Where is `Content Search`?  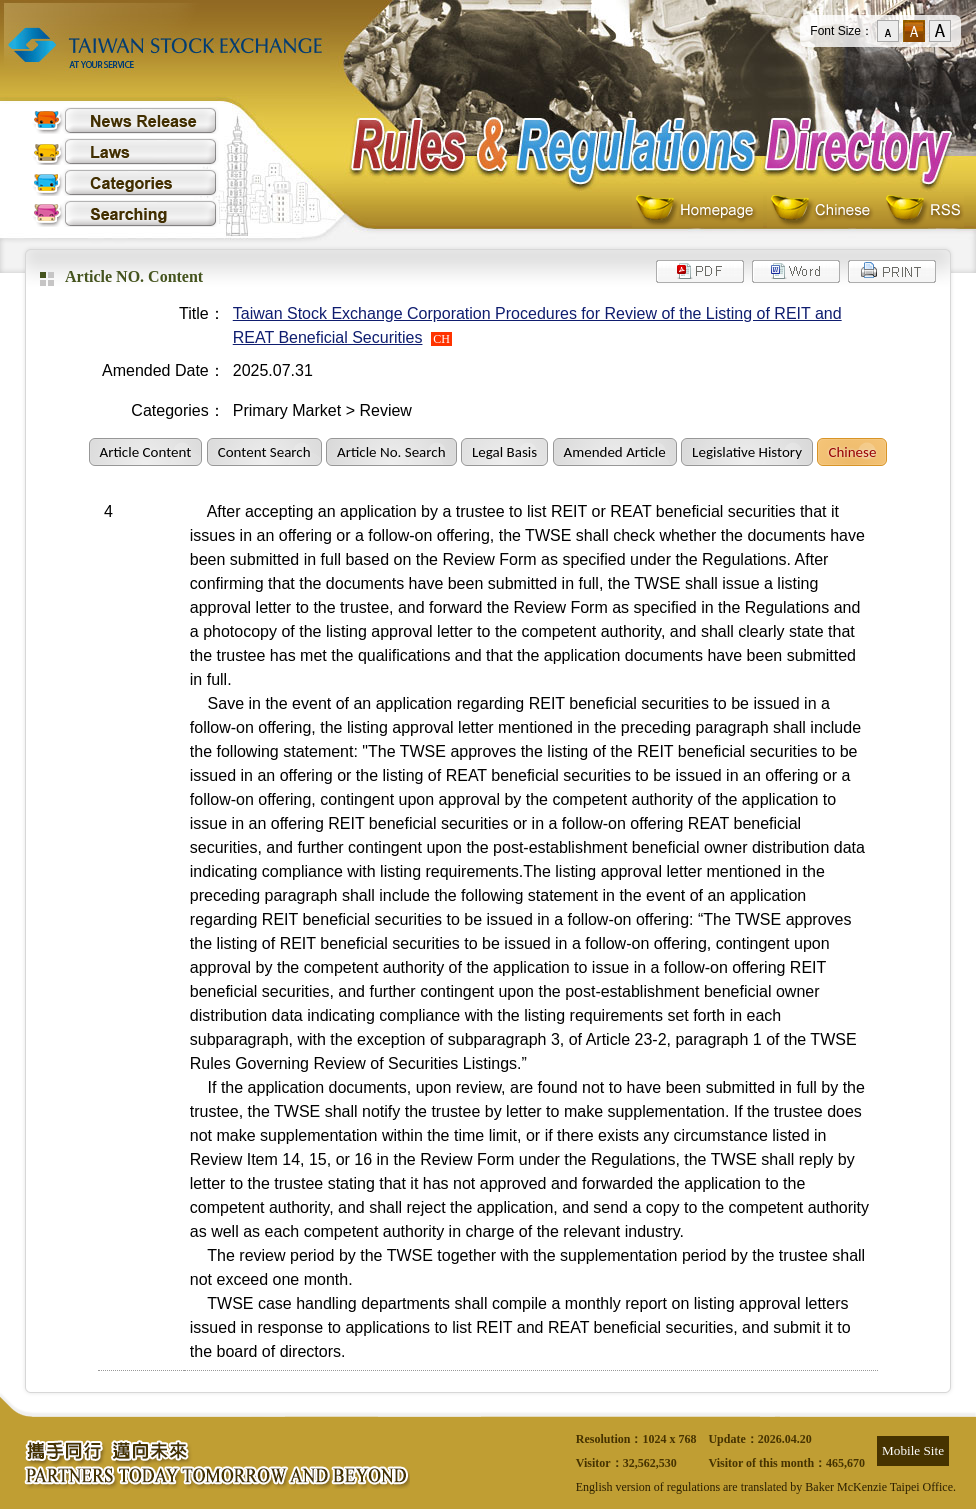 Content Search is located at coordinates (264, 452).